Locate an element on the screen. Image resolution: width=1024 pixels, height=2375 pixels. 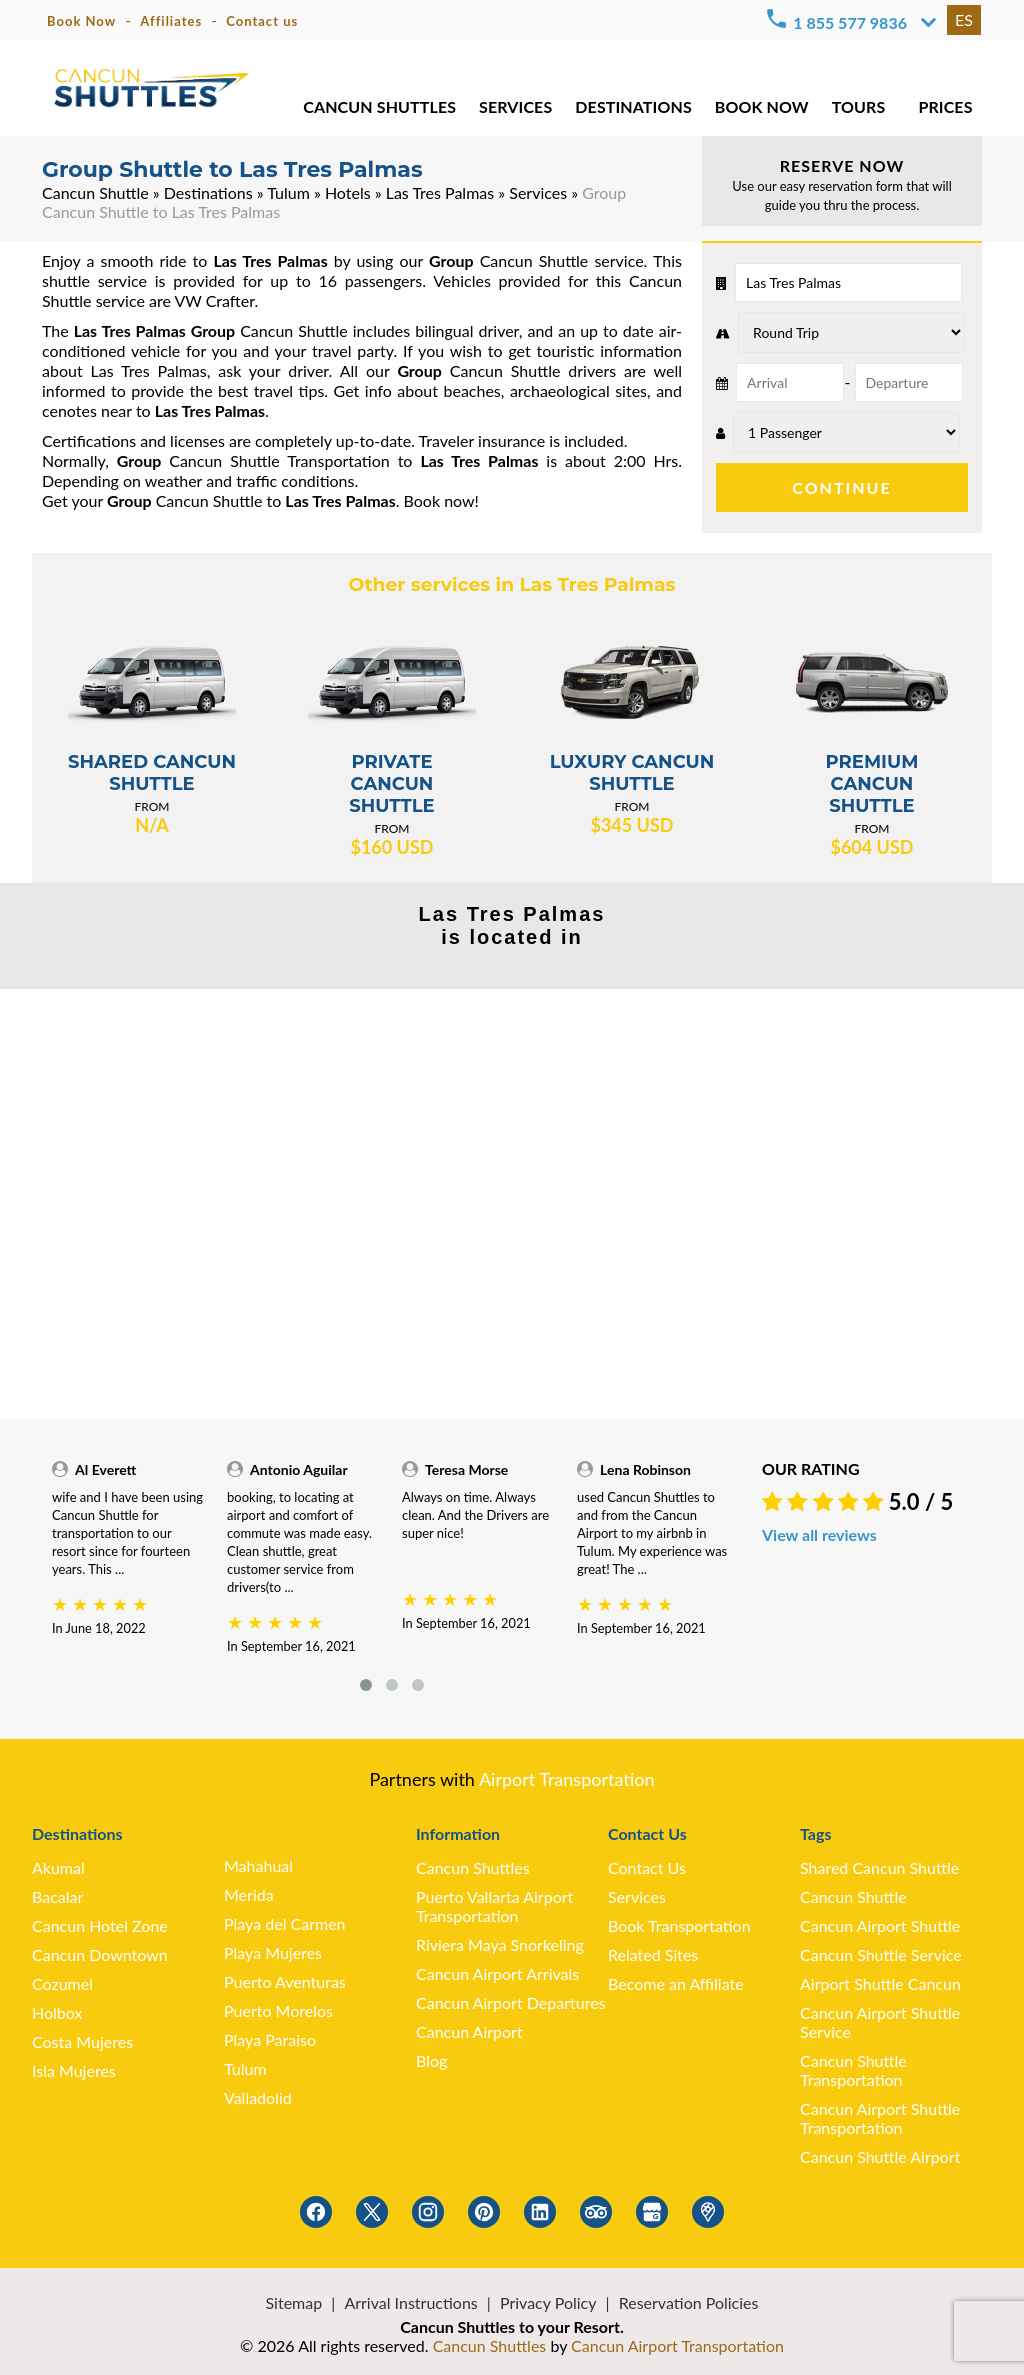
Playa del Carmen is located at coordinates (285, 1923).